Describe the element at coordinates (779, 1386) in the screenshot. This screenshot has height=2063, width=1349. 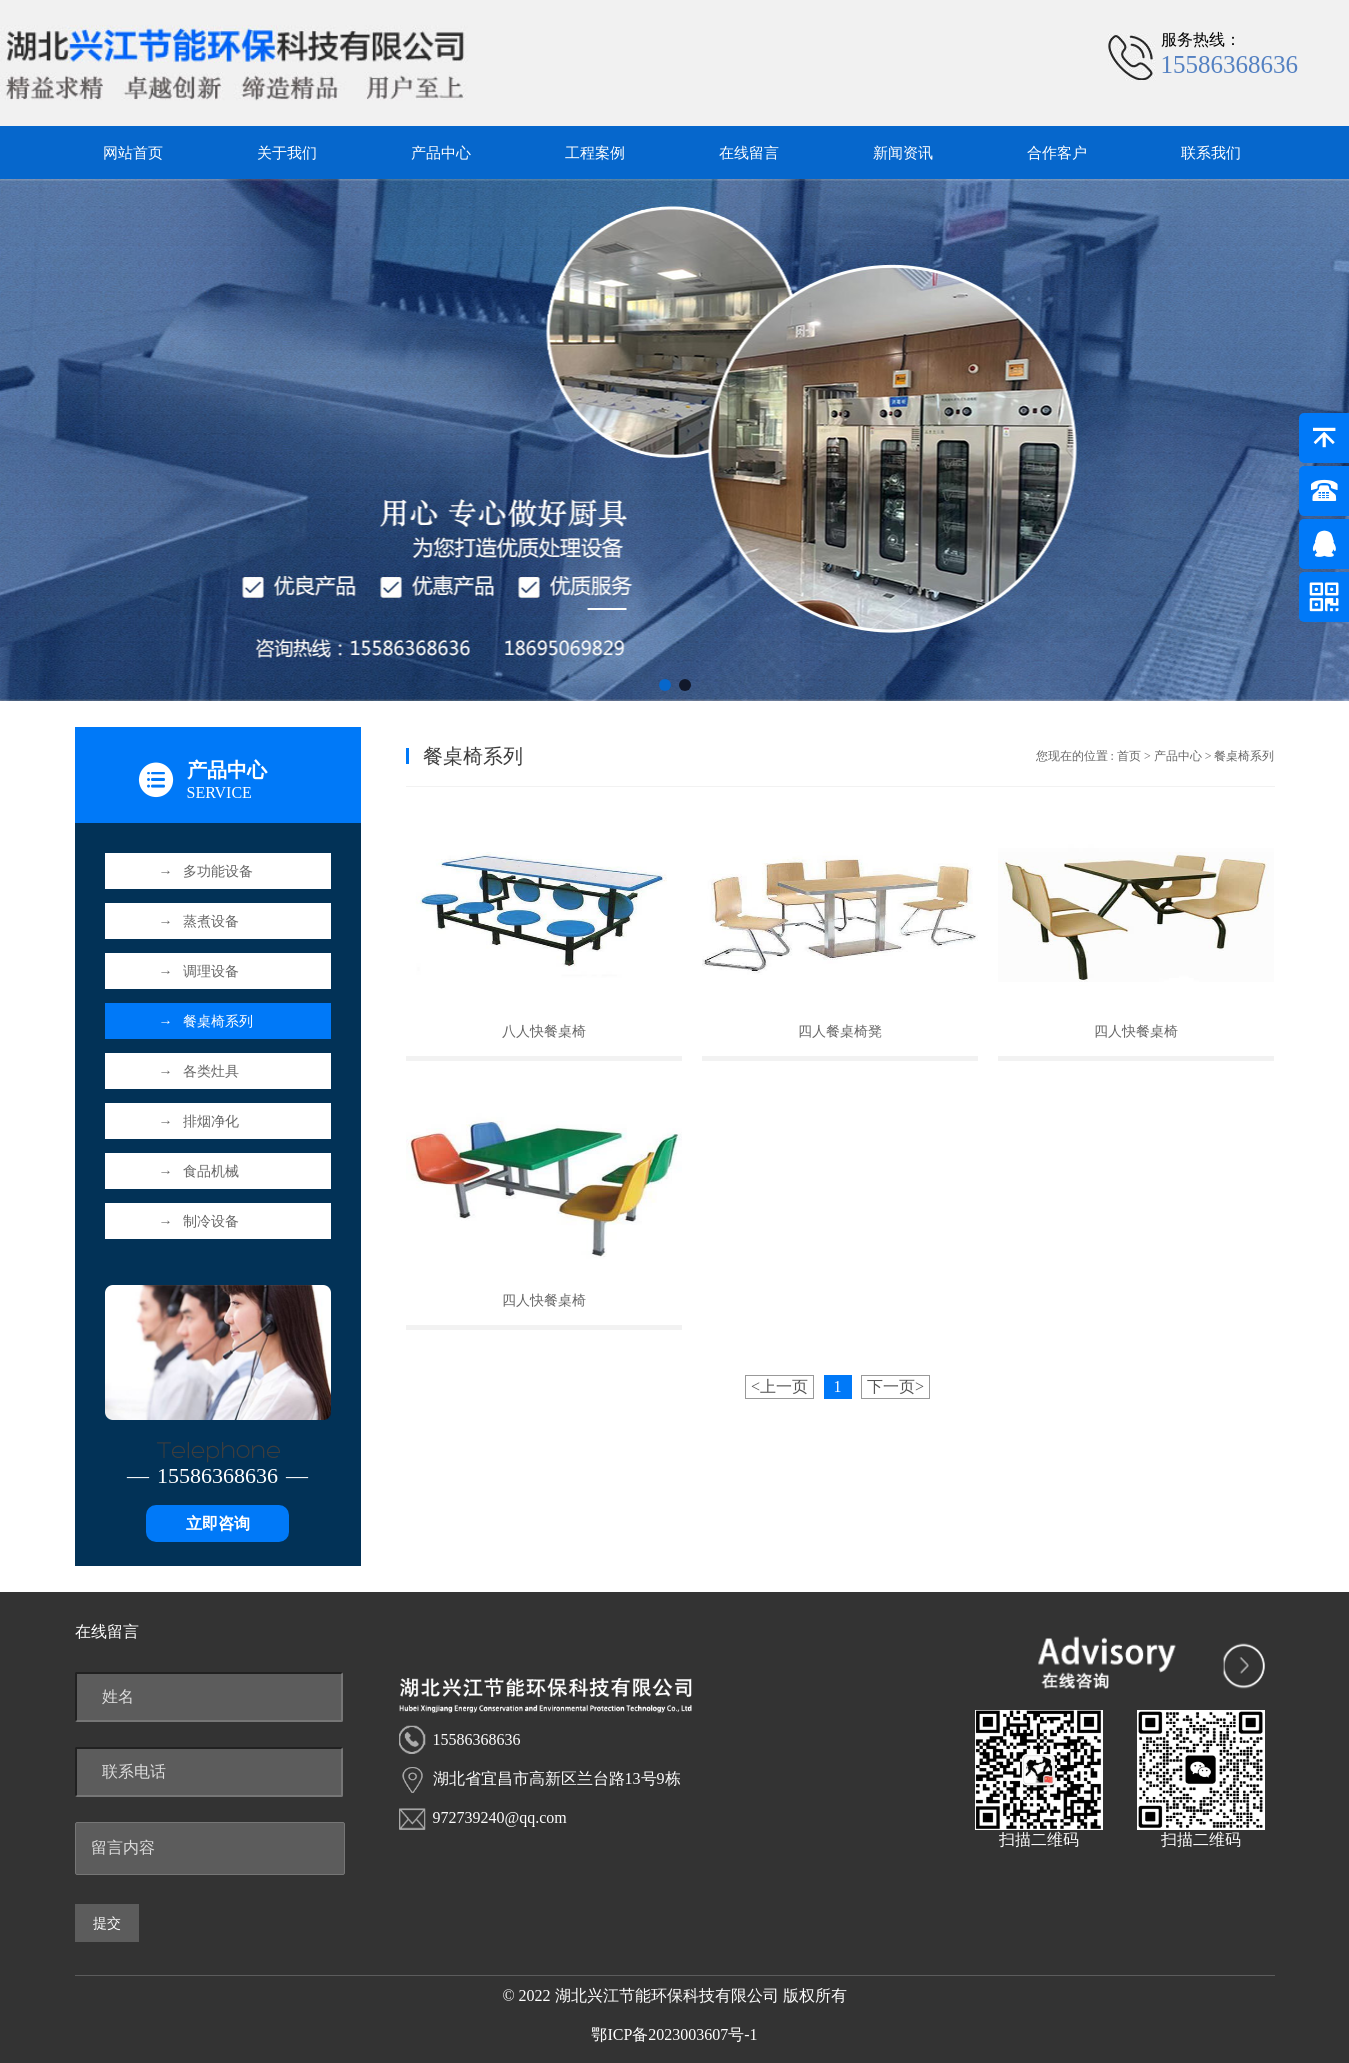
I see `<上一页` at that location.